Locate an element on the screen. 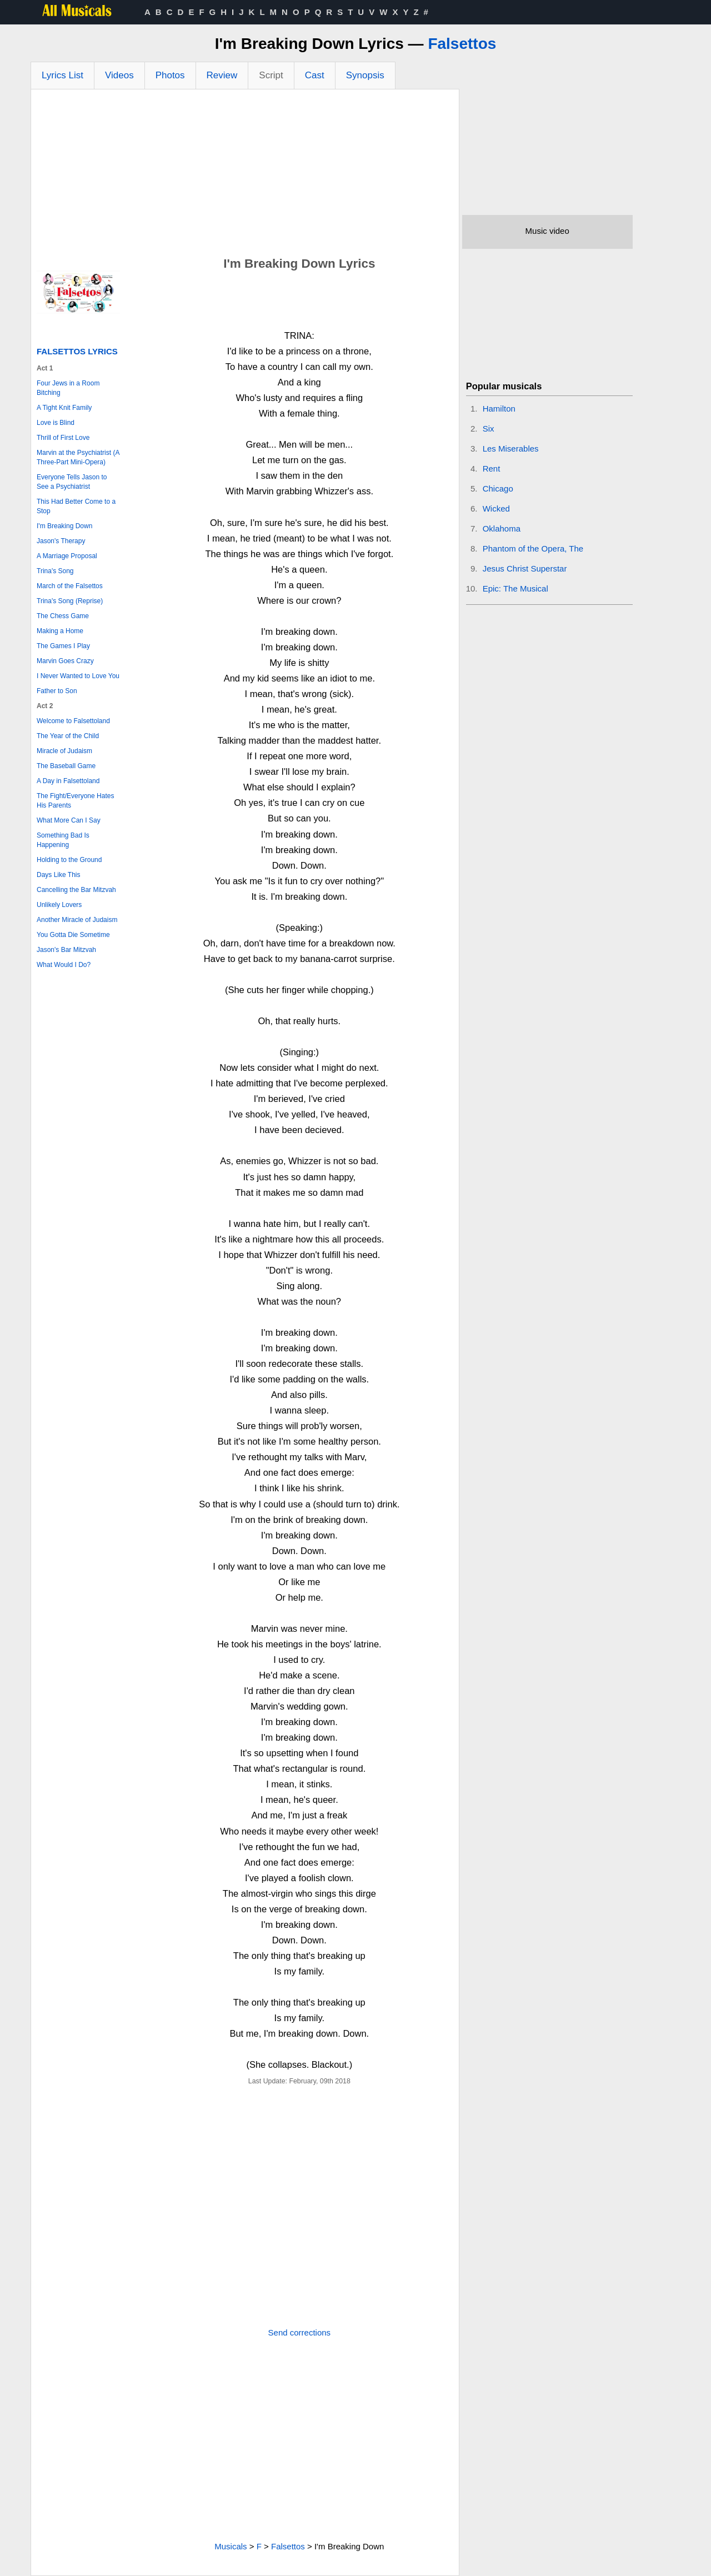 Image resolution: width=711 pixels, height=2576 pixels. The Games I Play is located at coordinates (63, 646).